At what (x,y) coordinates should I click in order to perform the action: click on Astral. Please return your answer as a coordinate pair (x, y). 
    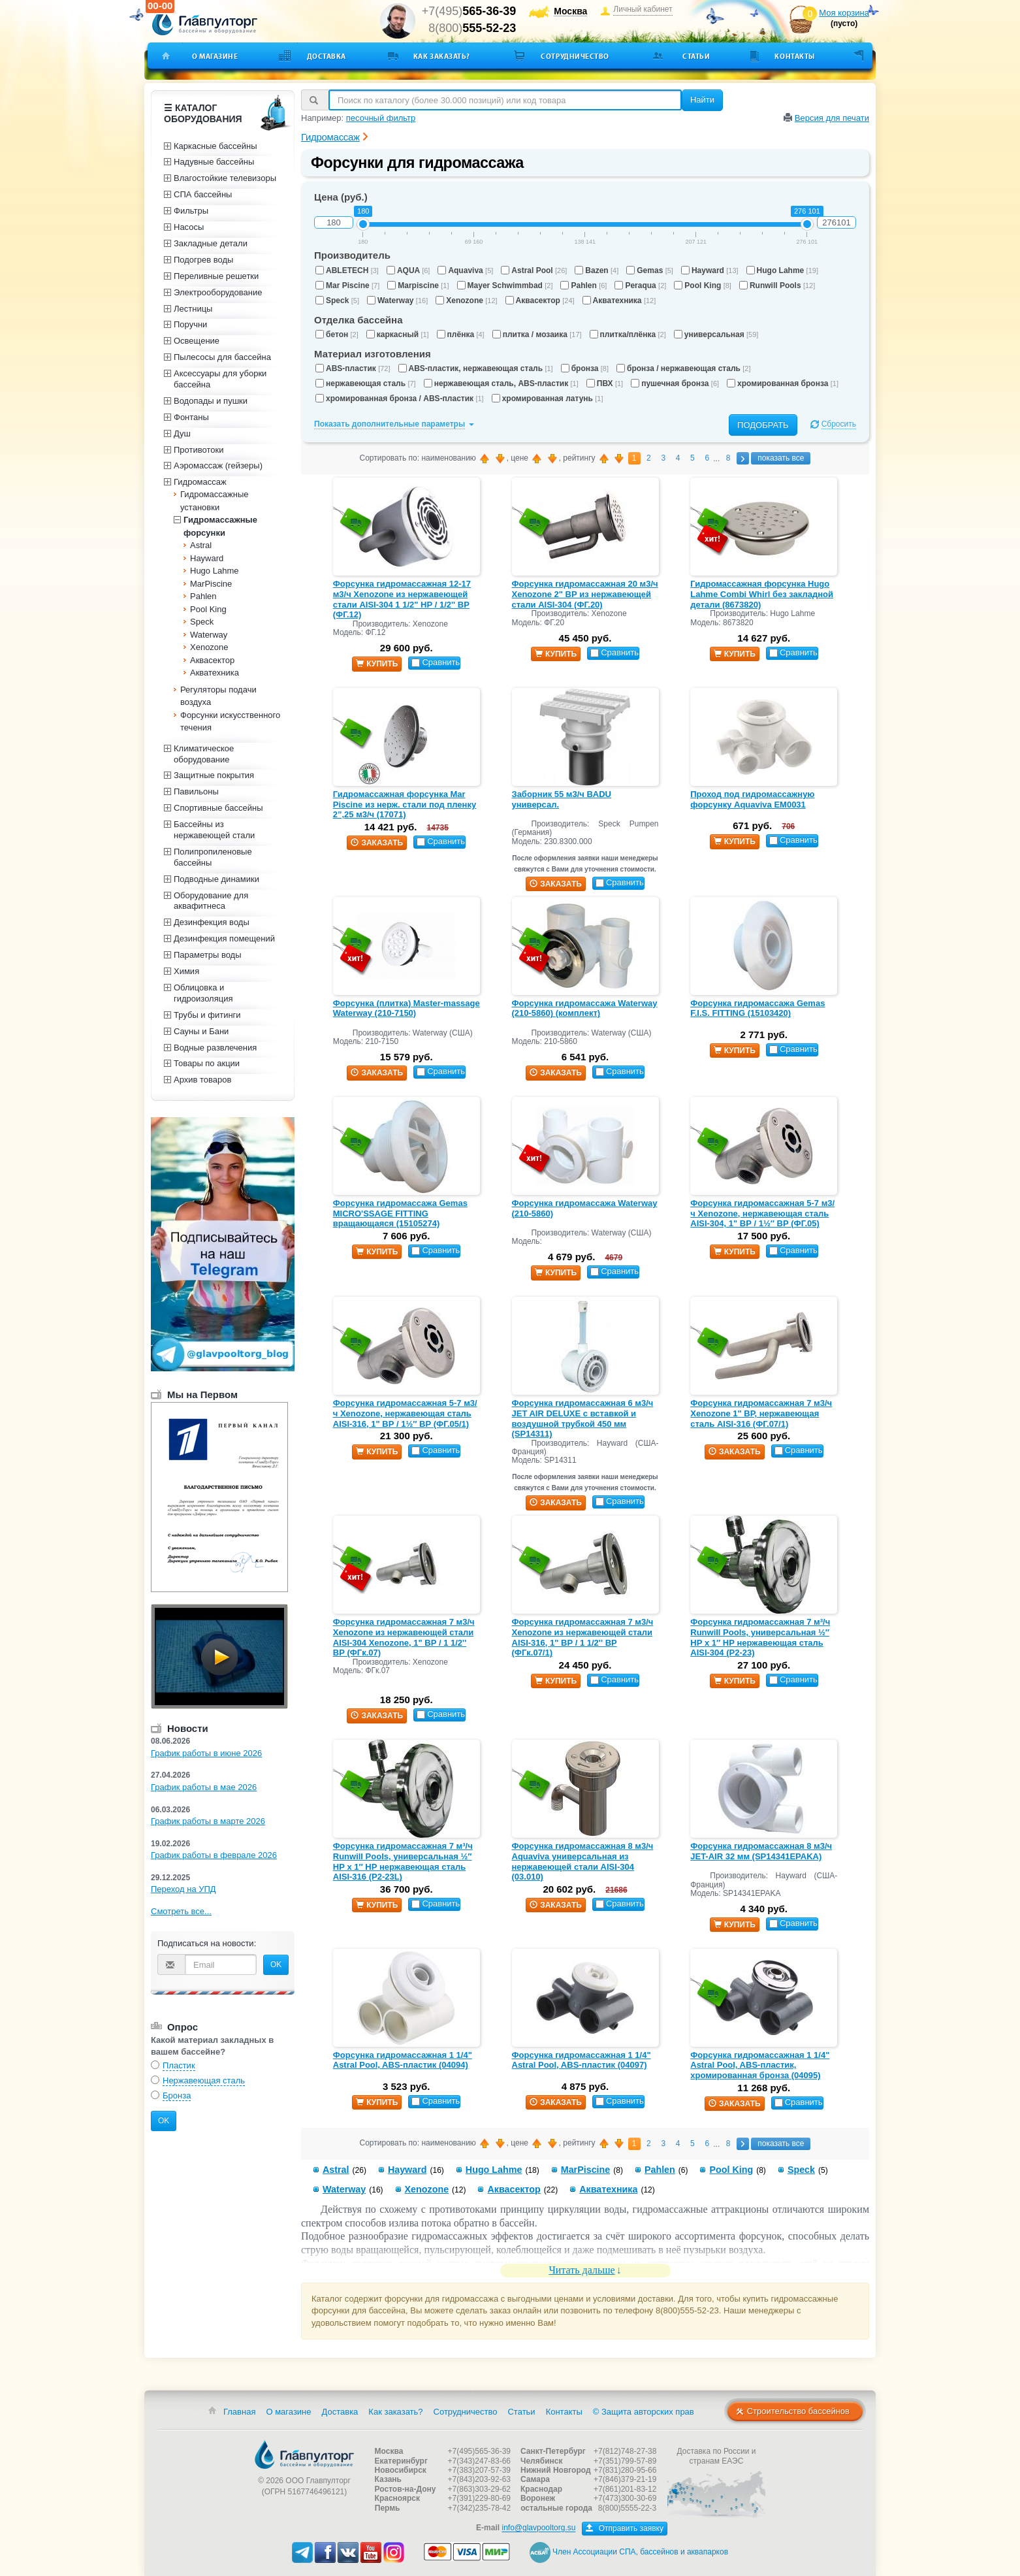
    Looking at the image, I should click on (336, 2169).